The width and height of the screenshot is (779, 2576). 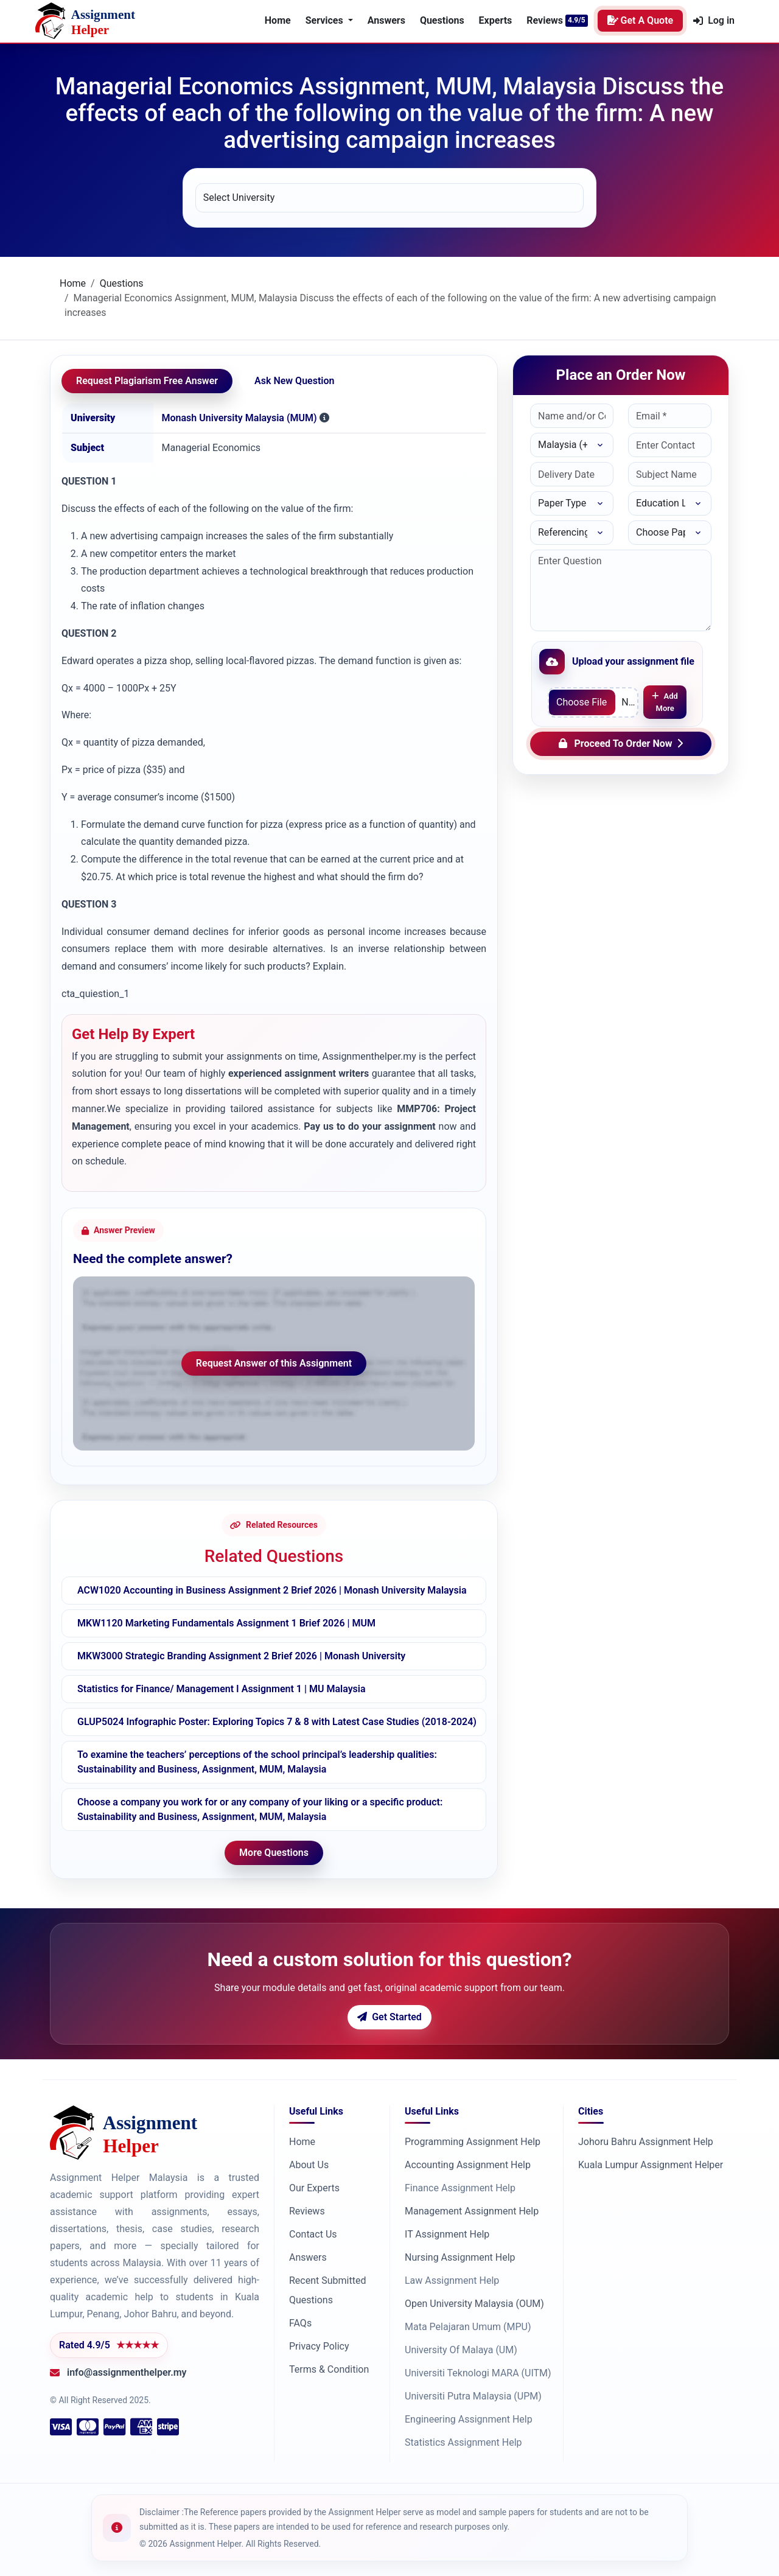 I want to click on FAQs, so click(x=300, y=2323).